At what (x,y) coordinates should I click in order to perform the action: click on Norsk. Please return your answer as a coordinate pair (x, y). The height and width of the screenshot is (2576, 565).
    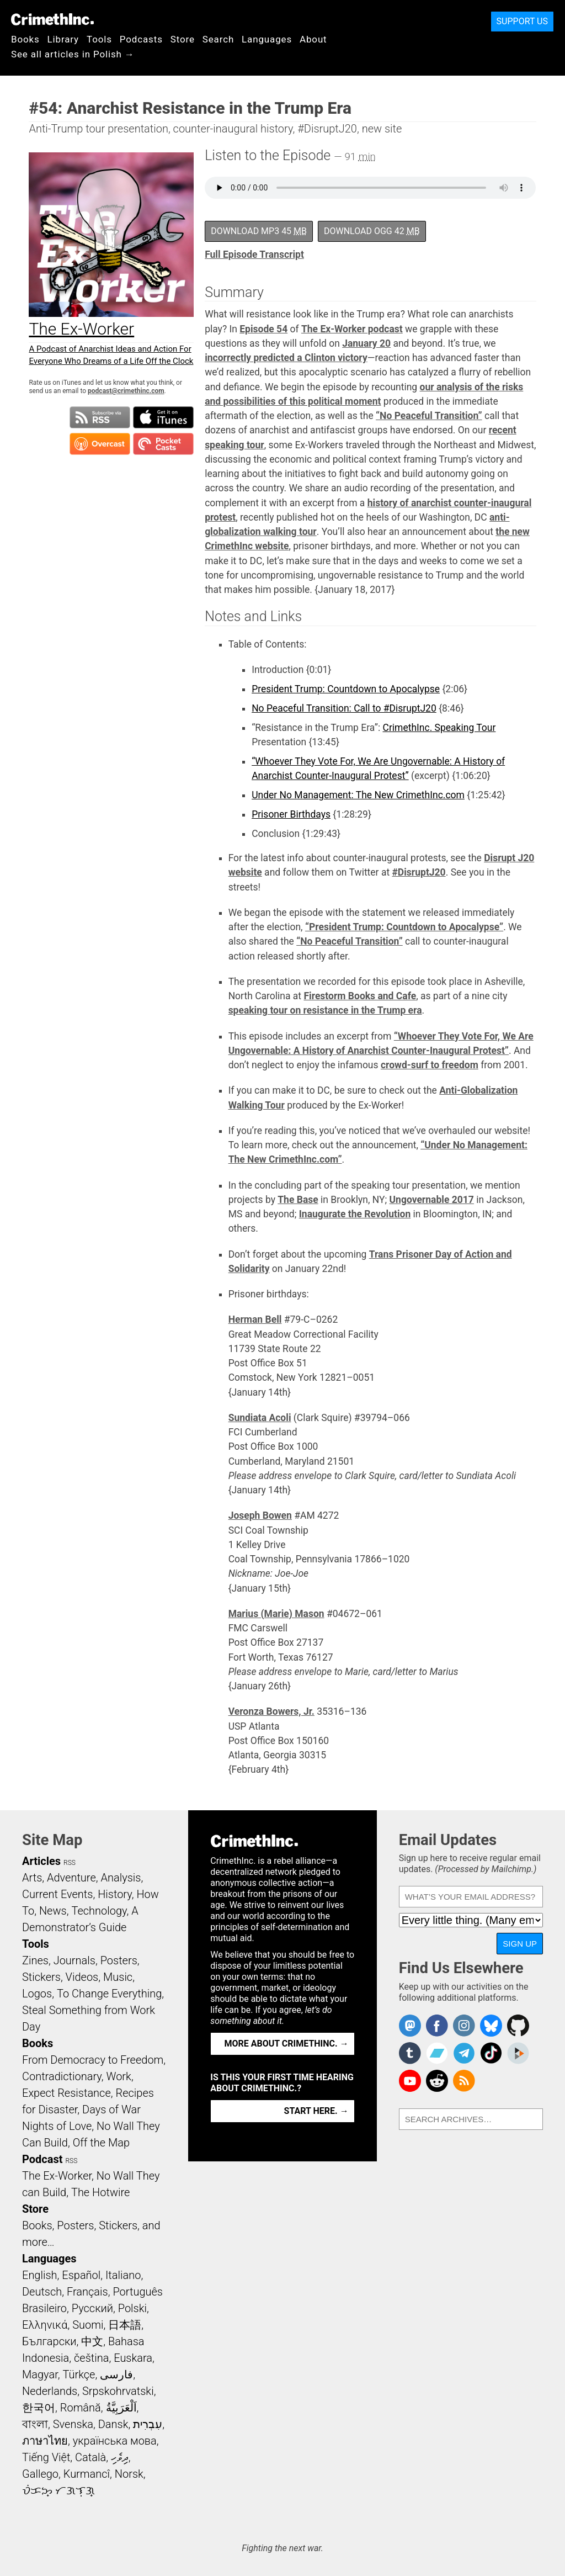
    Looking at the image, I should click on (129, 2473).